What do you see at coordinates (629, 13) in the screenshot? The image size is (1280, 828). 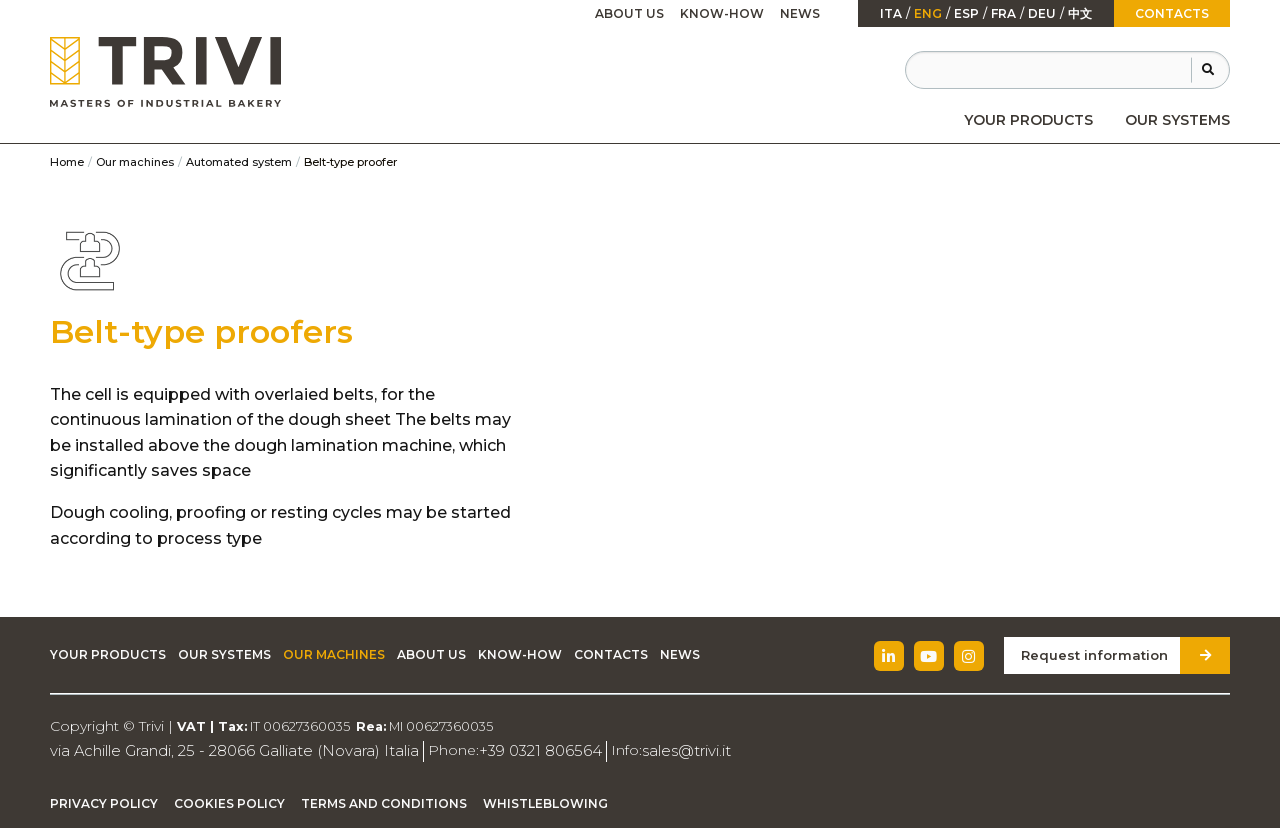 I see `About Us` at bounding box center [629, 13].